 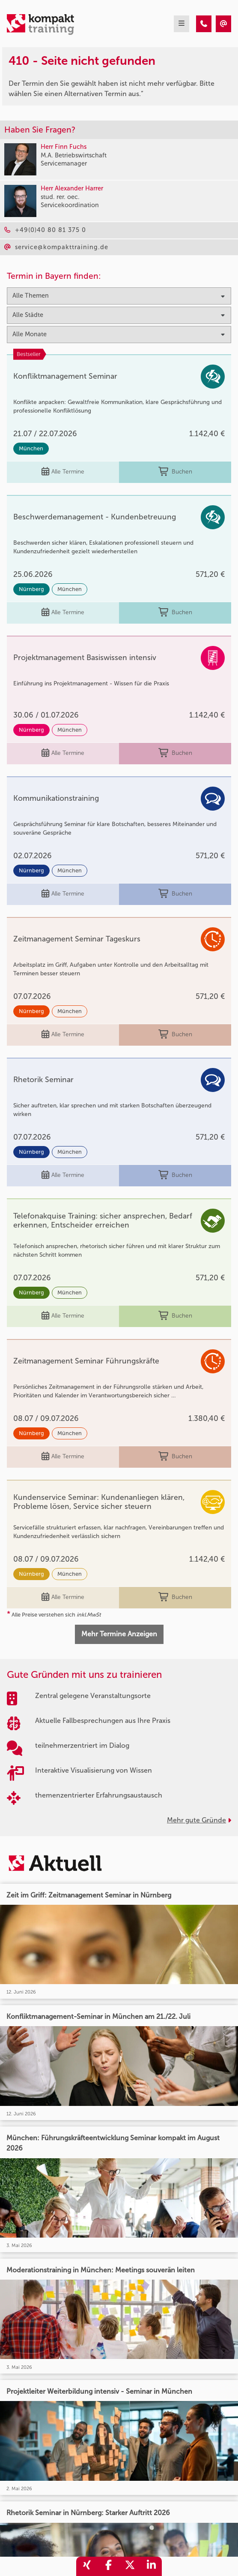 What do you see at coordinates (151, 2566) in the screenshot?
I see `[share_linkedin]` at bounding box center [151, 2566].